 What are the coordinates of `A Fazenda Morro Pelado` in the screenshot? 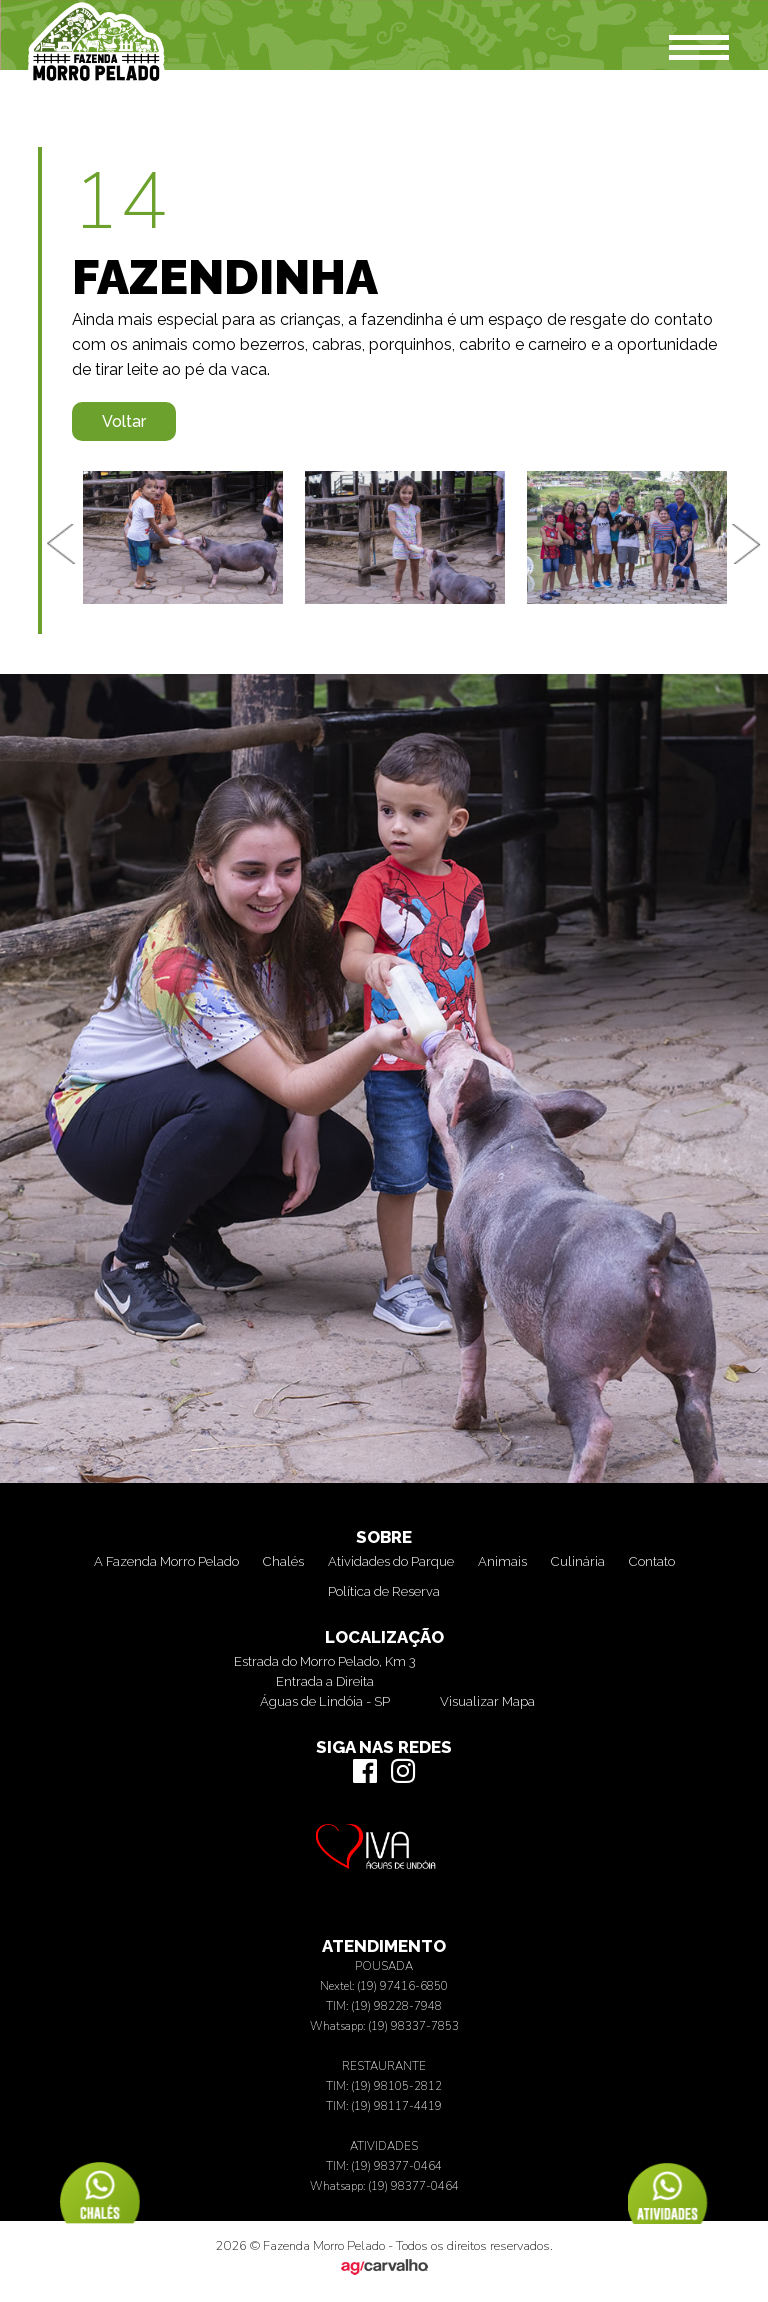 It's located at (166, 1561).